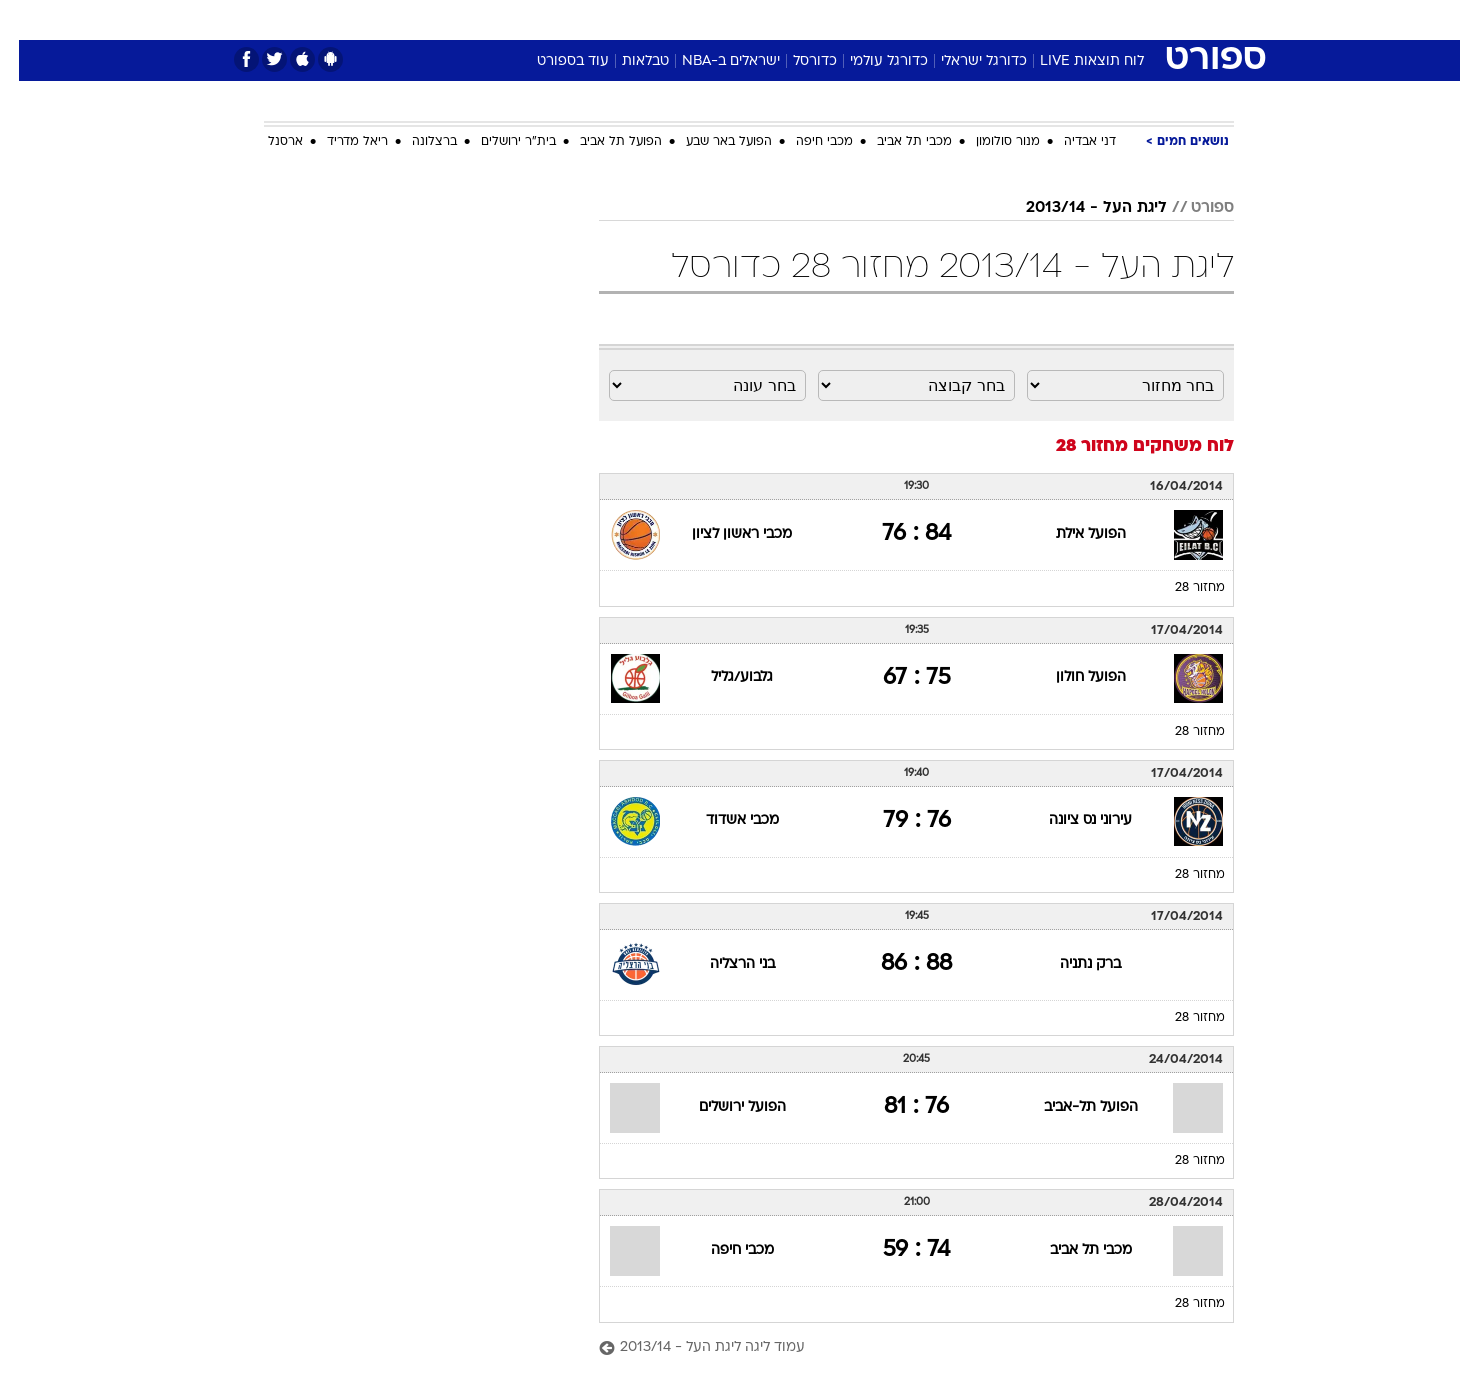 The height and width of the screenshot is (1393, 1460). Describe the element at coordinates (989, 142) in the screenshot. I see `מנור סולומון` at that location.